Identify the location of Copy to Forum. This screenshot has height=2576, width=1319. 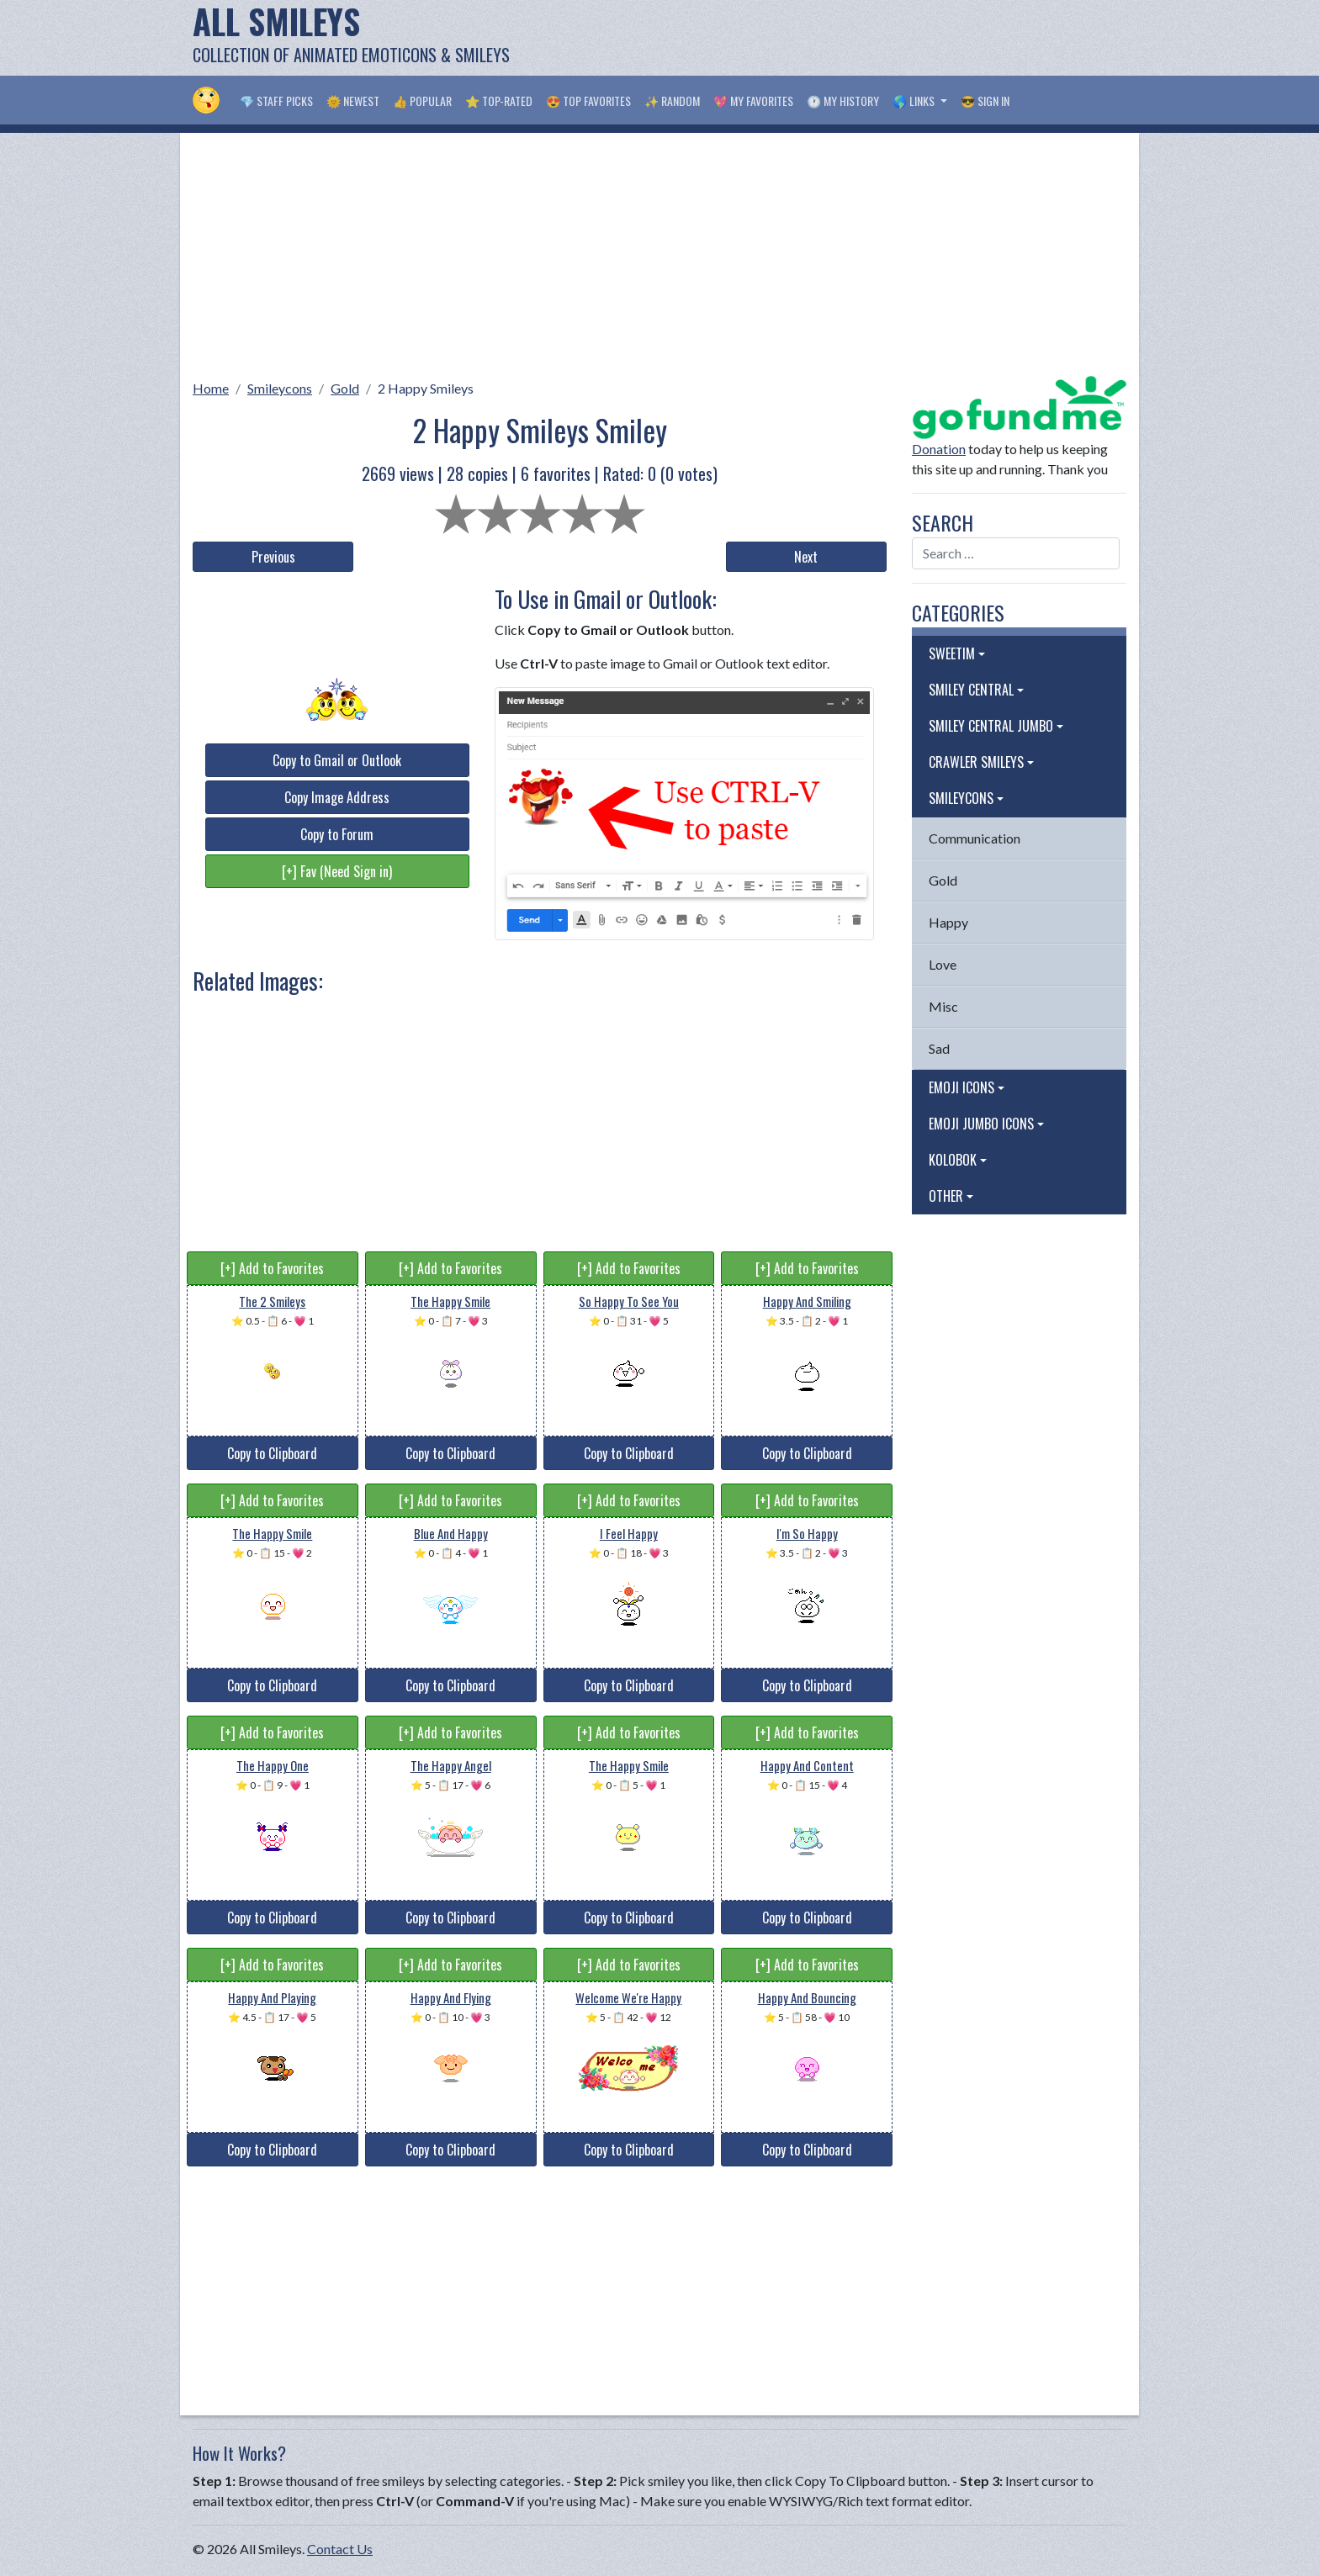
(336, 834).